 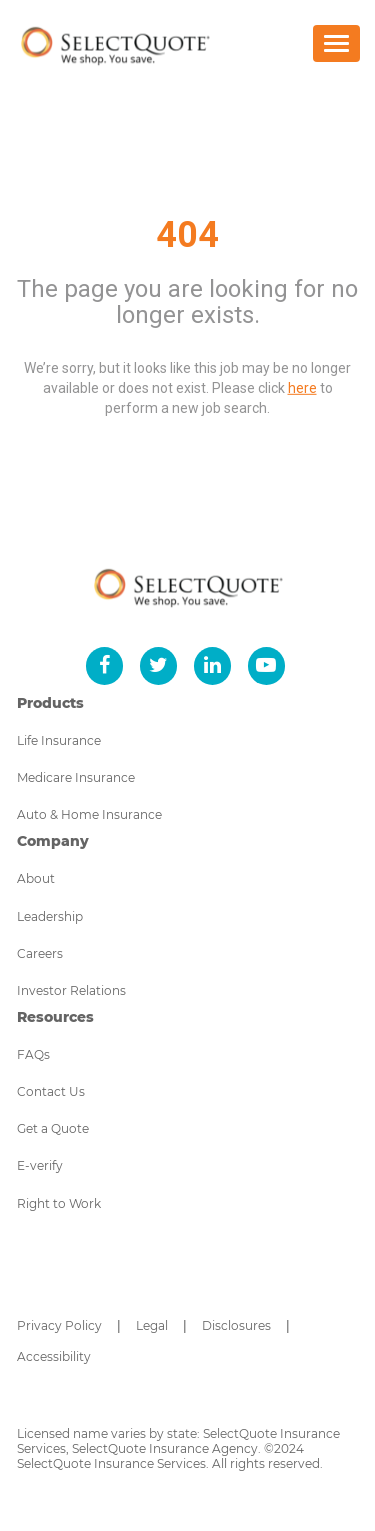 I want to click on 404, so click(x=187, y=235).